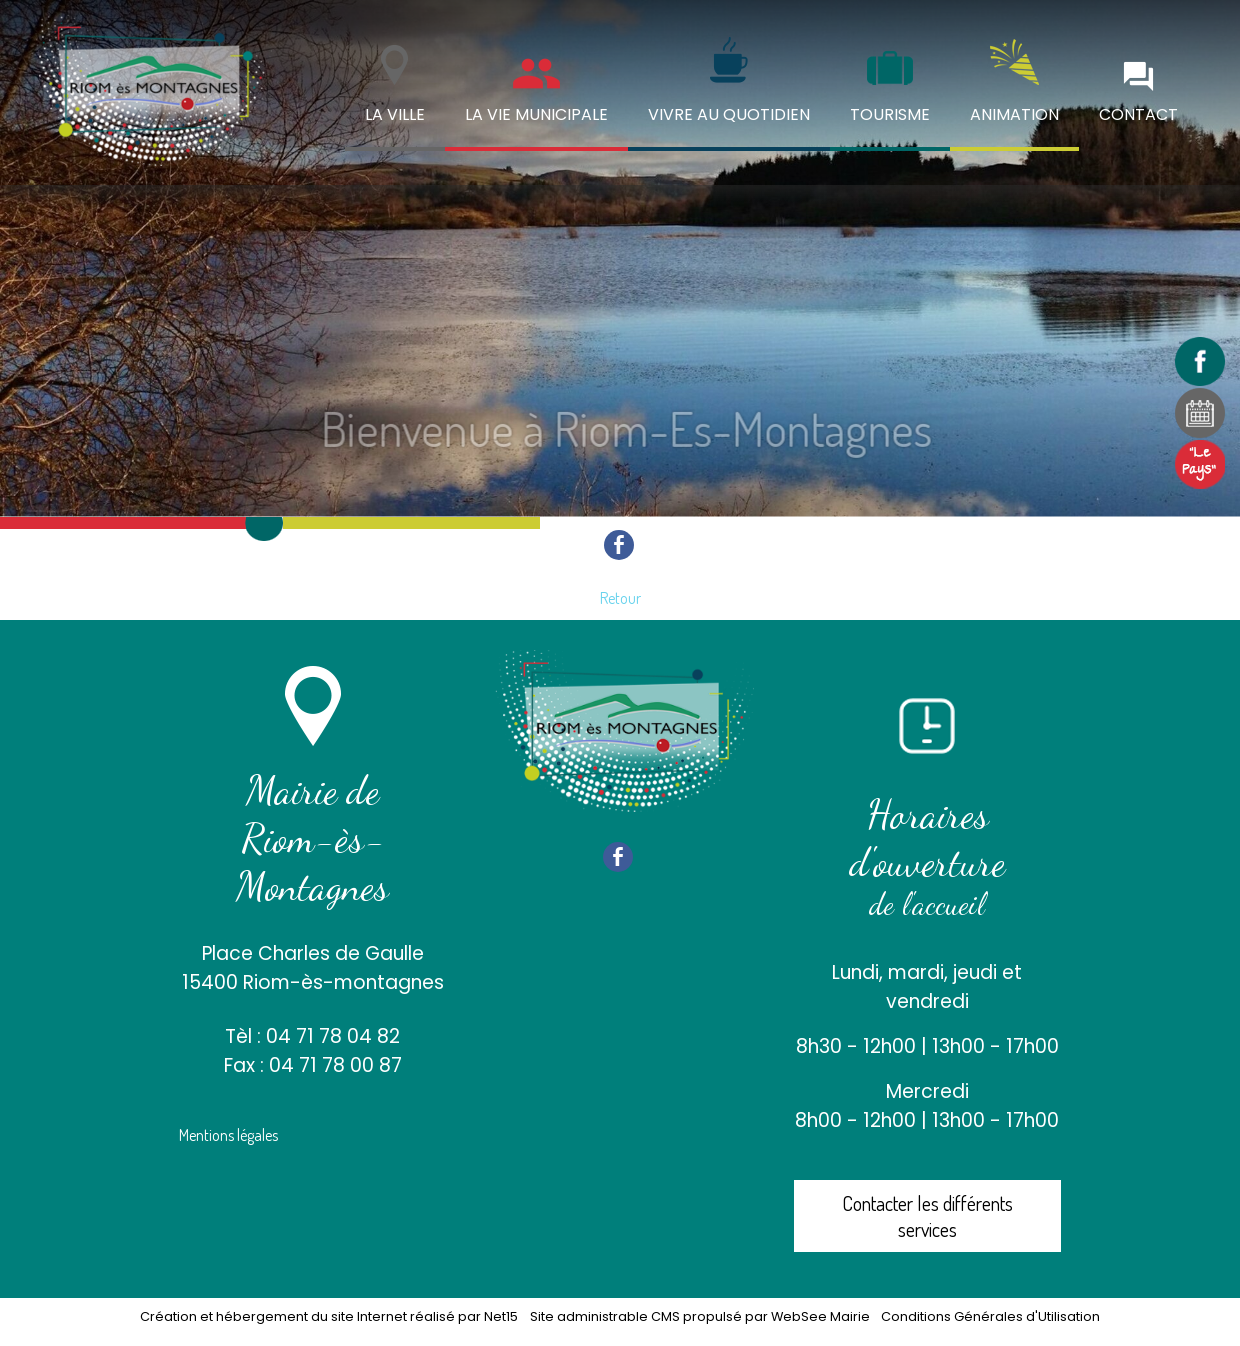  What do you see at coordinates (1138, 114) in the screenshot?
I see `CONTACT` at bounding box center [1138, 114].